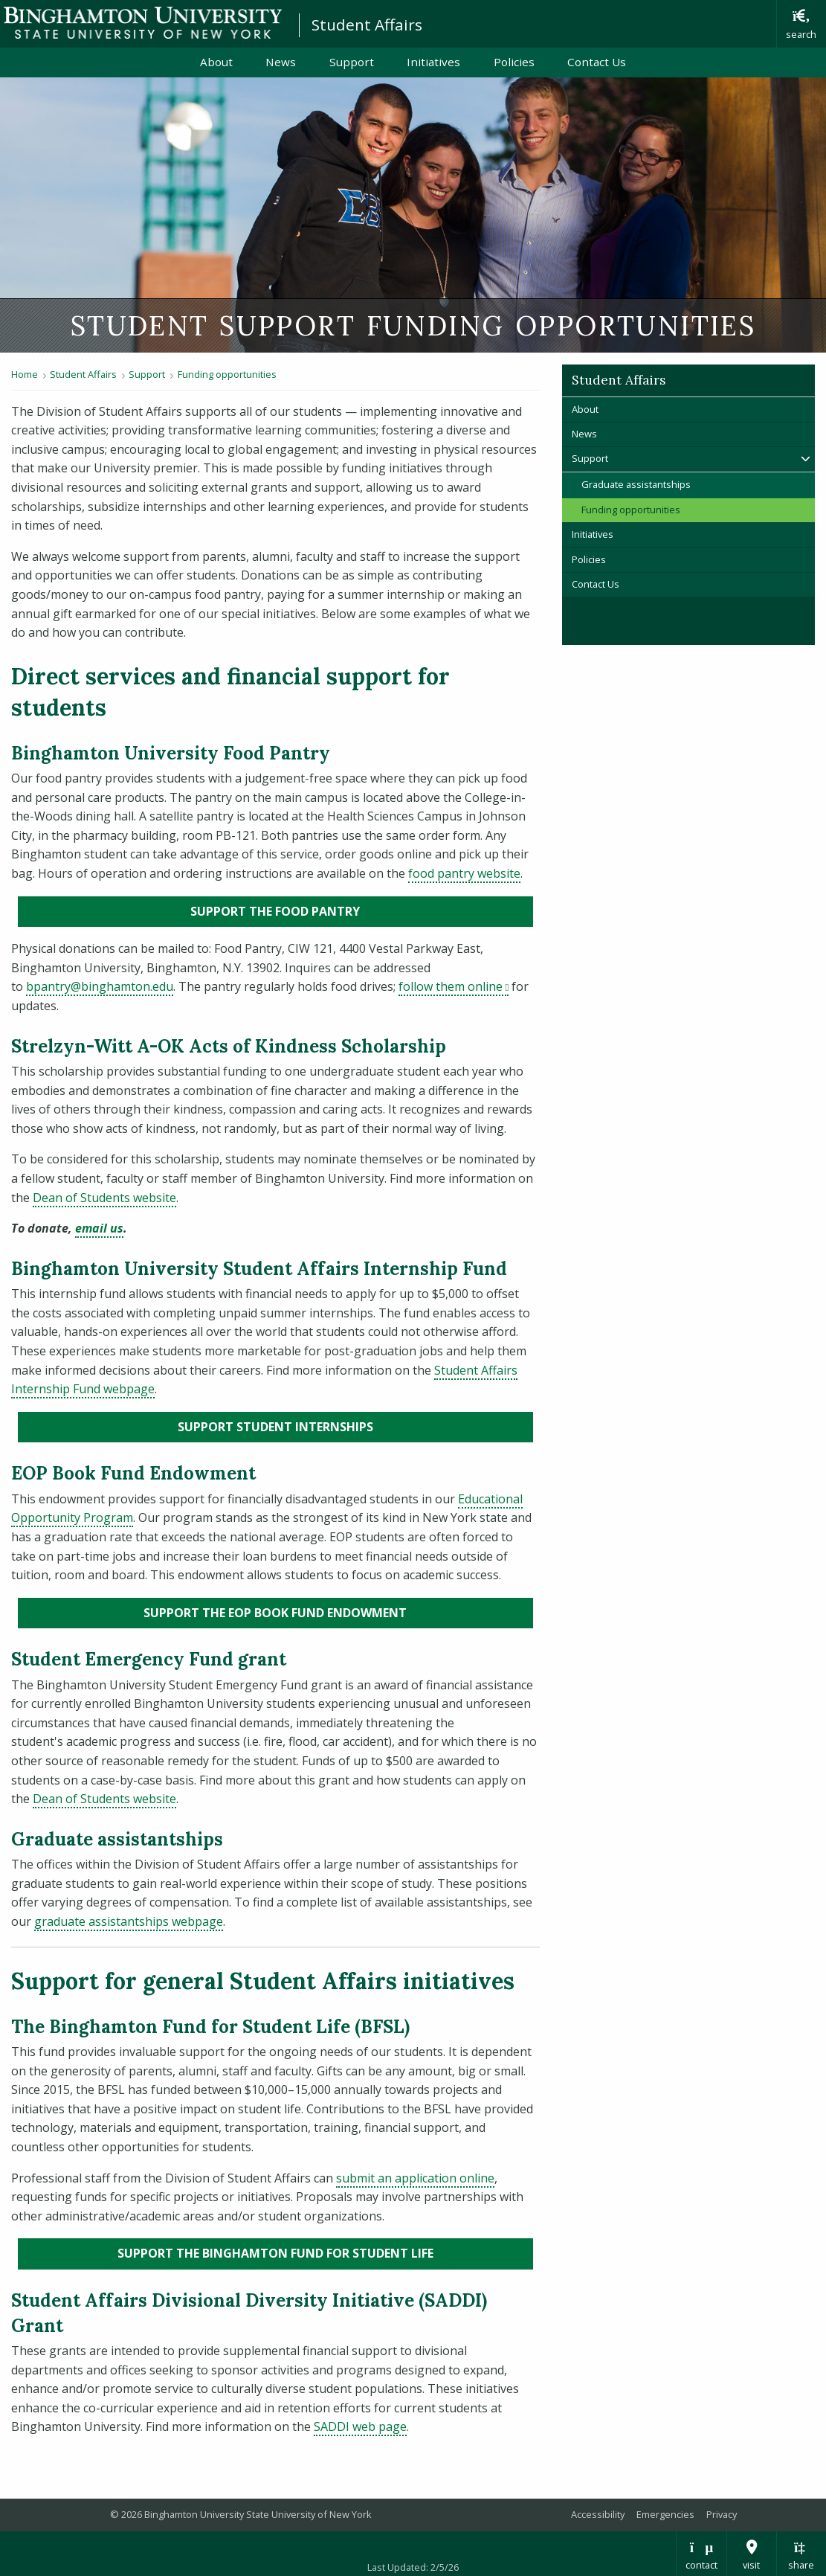 This screenshot has height=2576, width=826. I want to click on Home, so click(24, 374).